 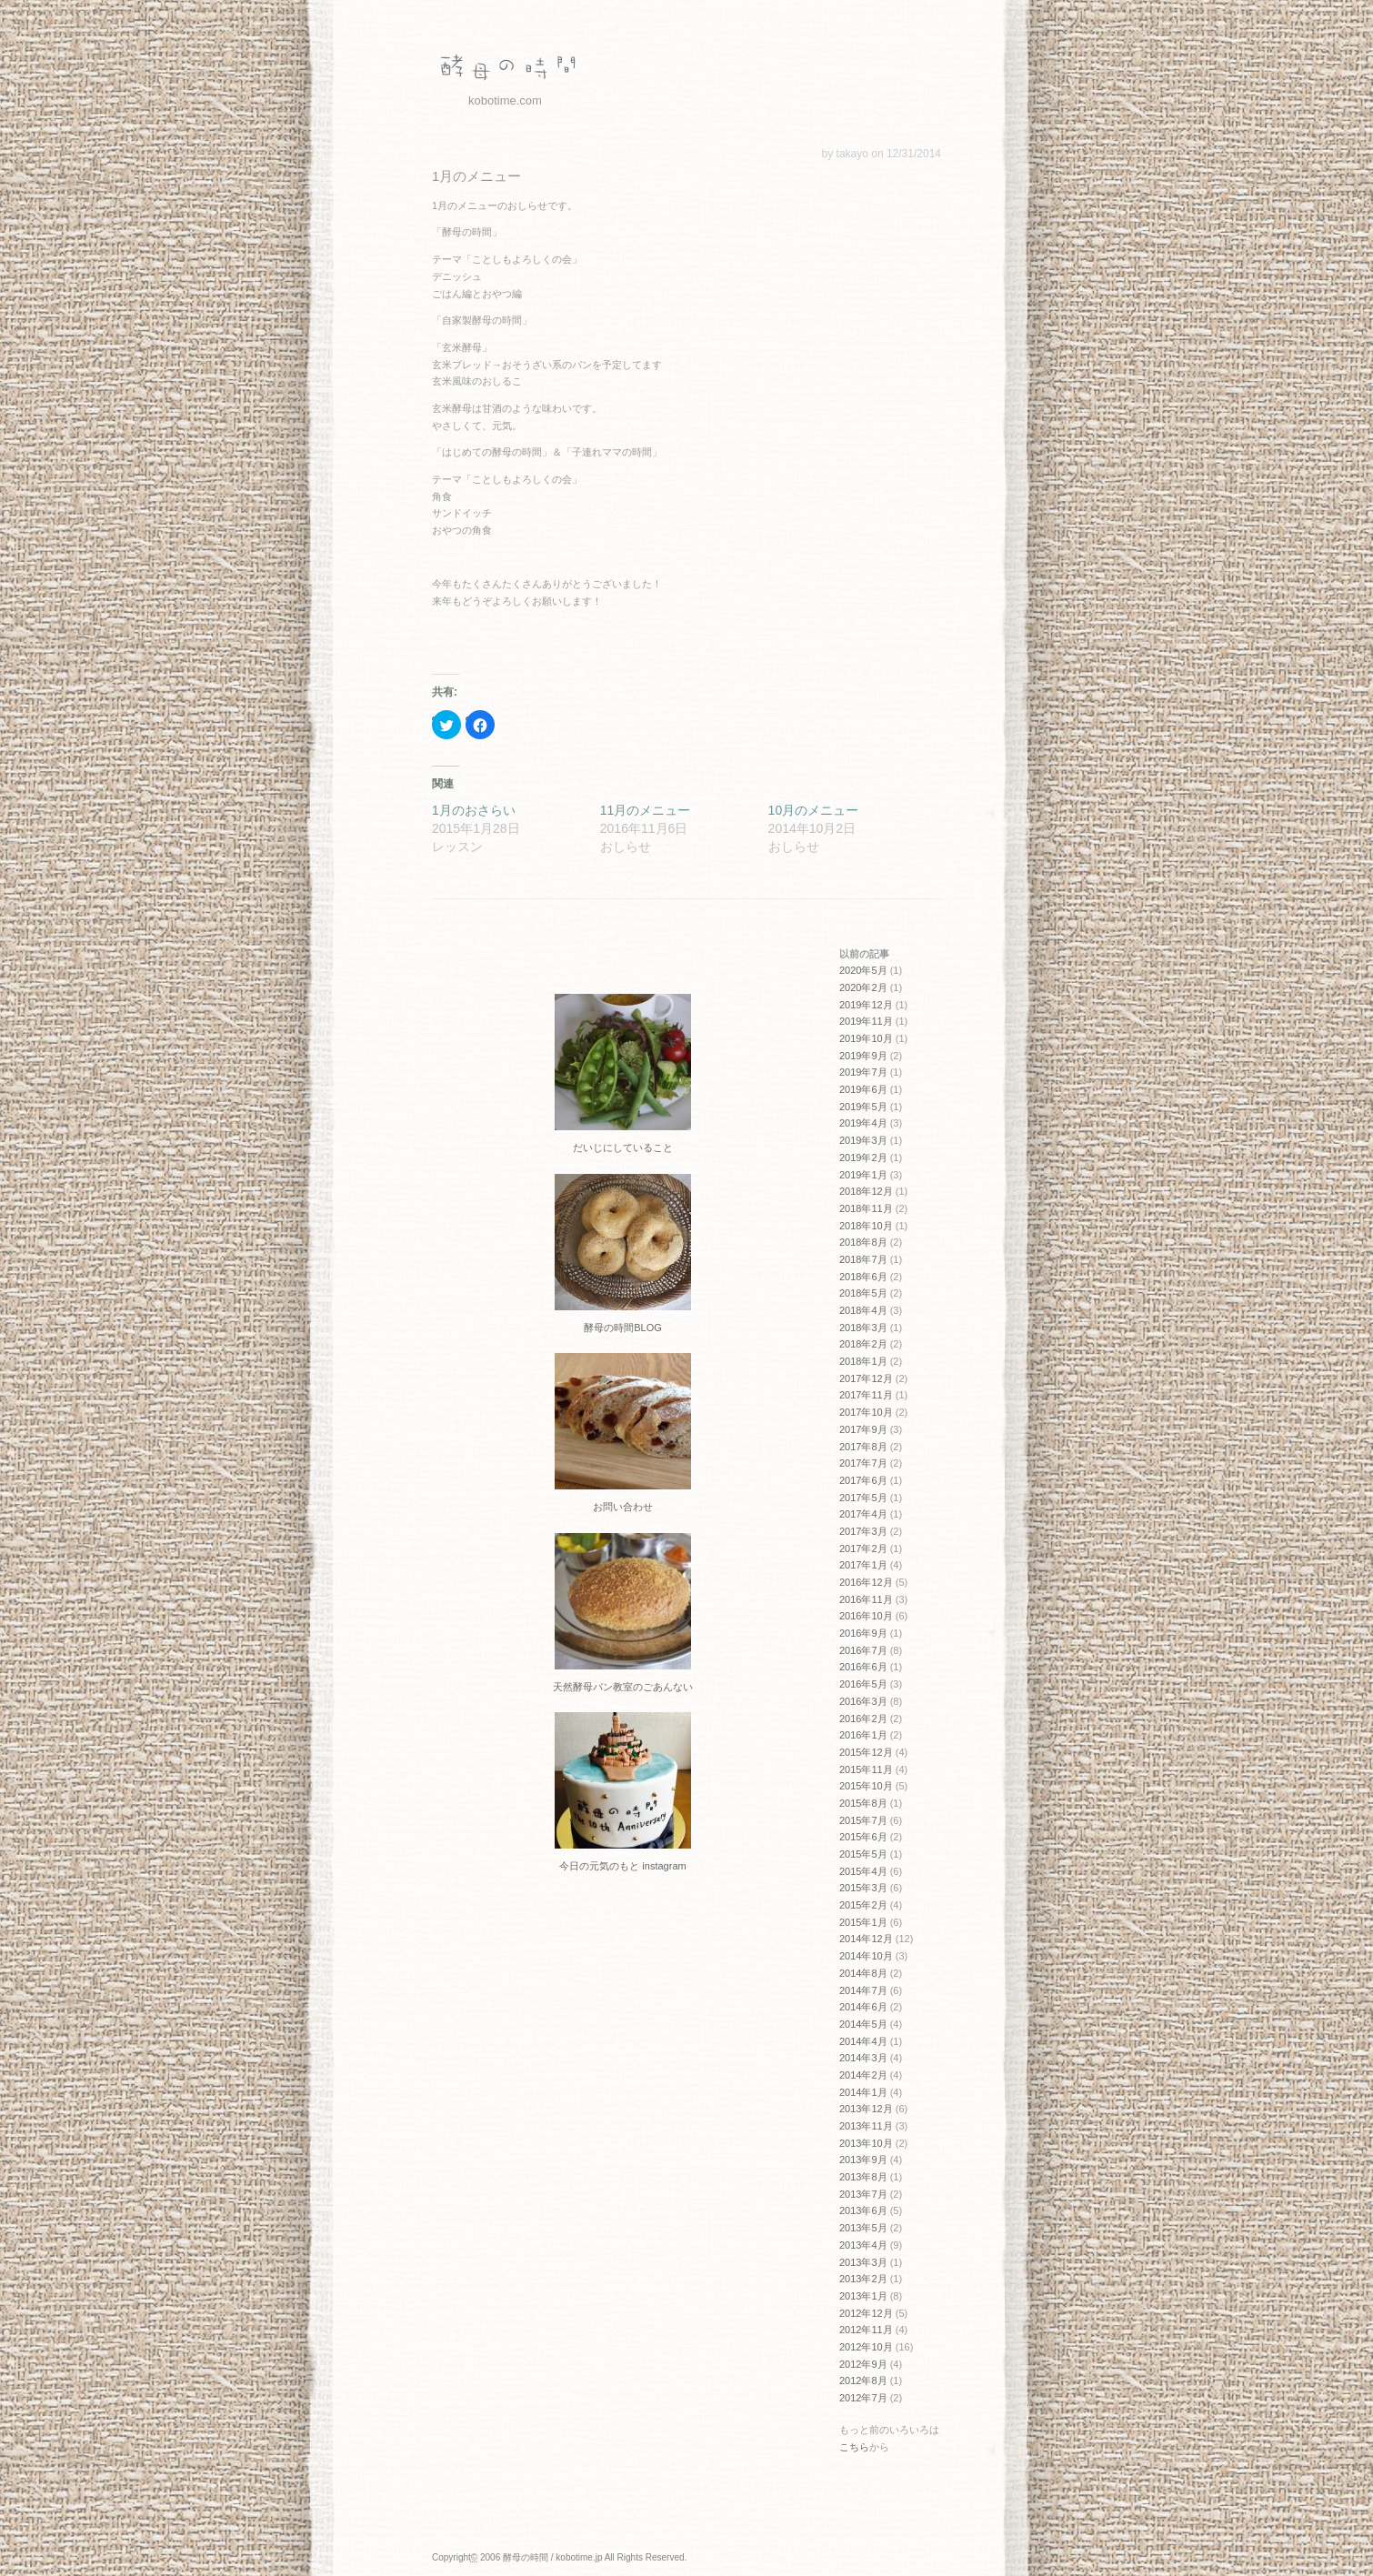 What do you see at coordinates (863, 1310) in the screenshot?
I see `2018年4月` at bounding box center [863, 1310].